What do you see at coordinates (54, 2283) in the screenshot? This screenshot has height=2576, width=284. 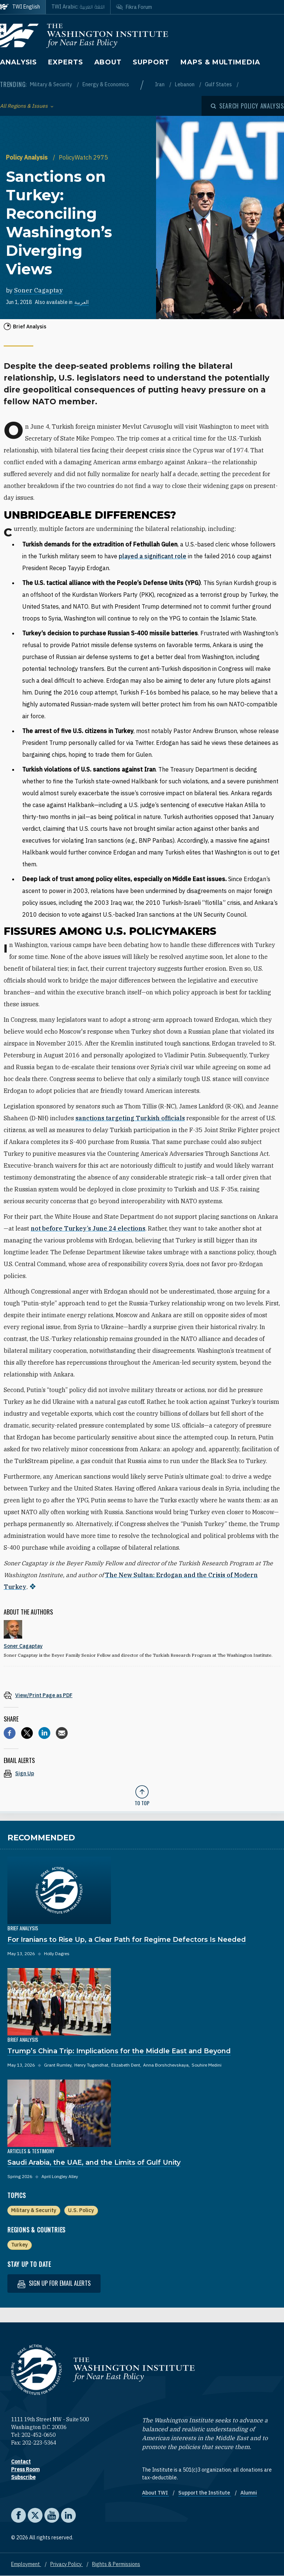 I see `Sign up for email alerts` at bounding box center [54, 2283].